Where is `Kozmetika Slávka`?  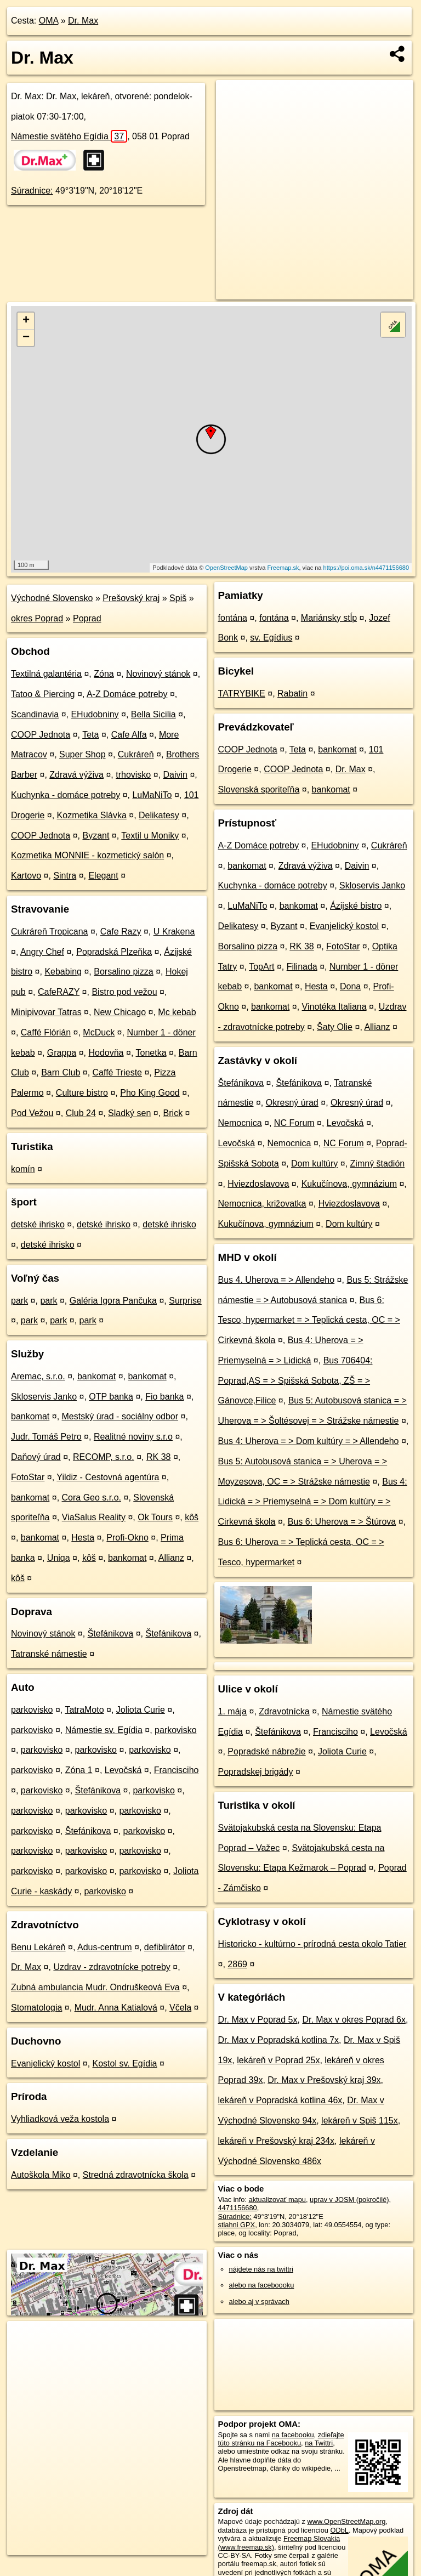
Kozmetika Slávka is located at coordinates (92, 815).